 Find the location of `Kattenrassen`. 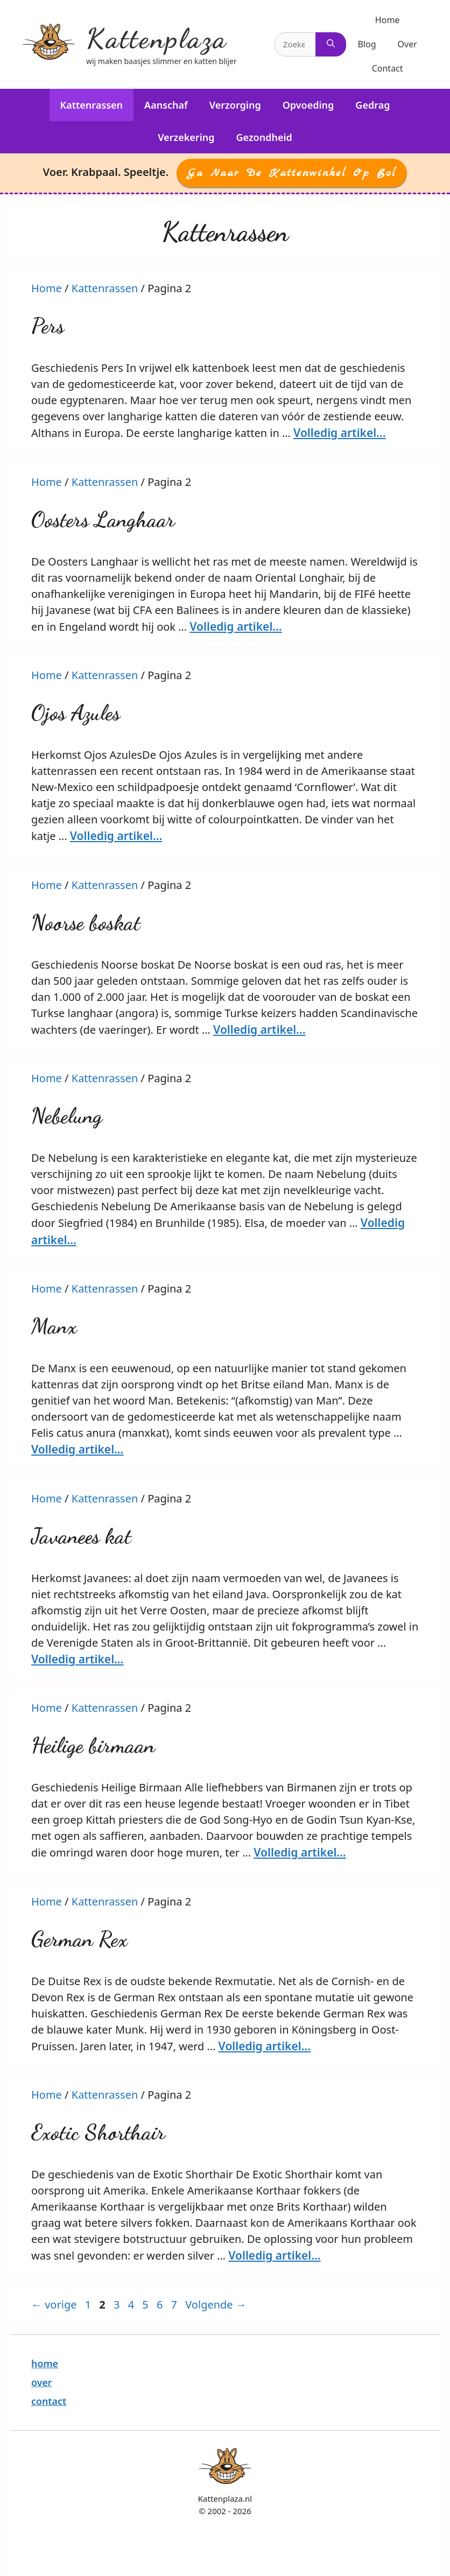

Kattenrassen is located at coordinates (91, 104).